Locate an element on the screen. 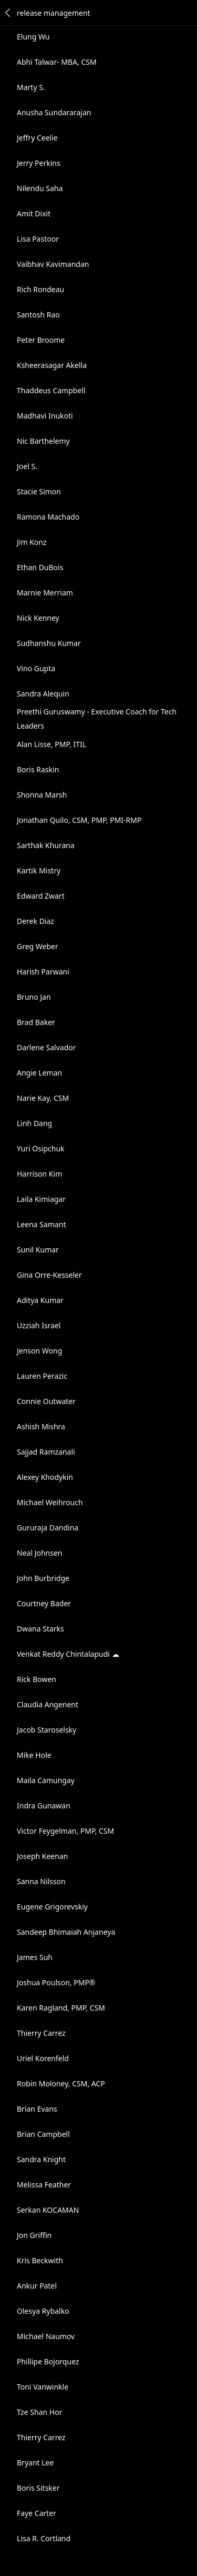 This screenshot has width=197, height=2576. Vaibhav Kavimandan is located at coordinates (53, 264).